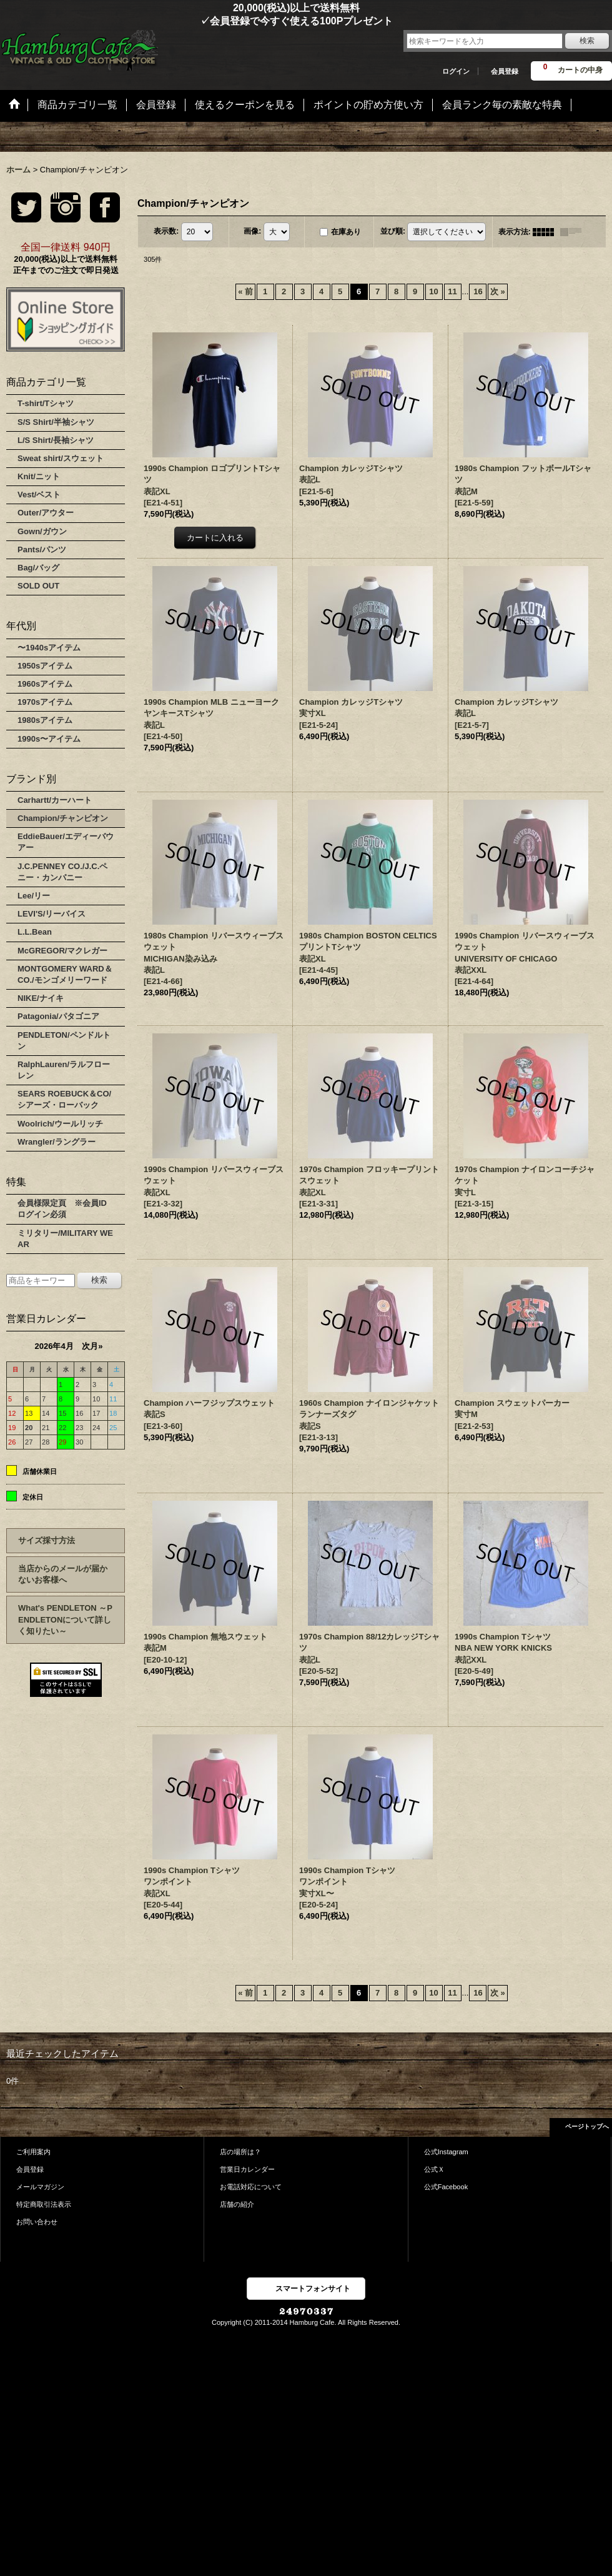 The height and width of the screenshot is (2576, 612). What do you see at coordinates (434, 2169) in the screenshot?
I see `公式Ｘ` at bounding box center [434, 2169].